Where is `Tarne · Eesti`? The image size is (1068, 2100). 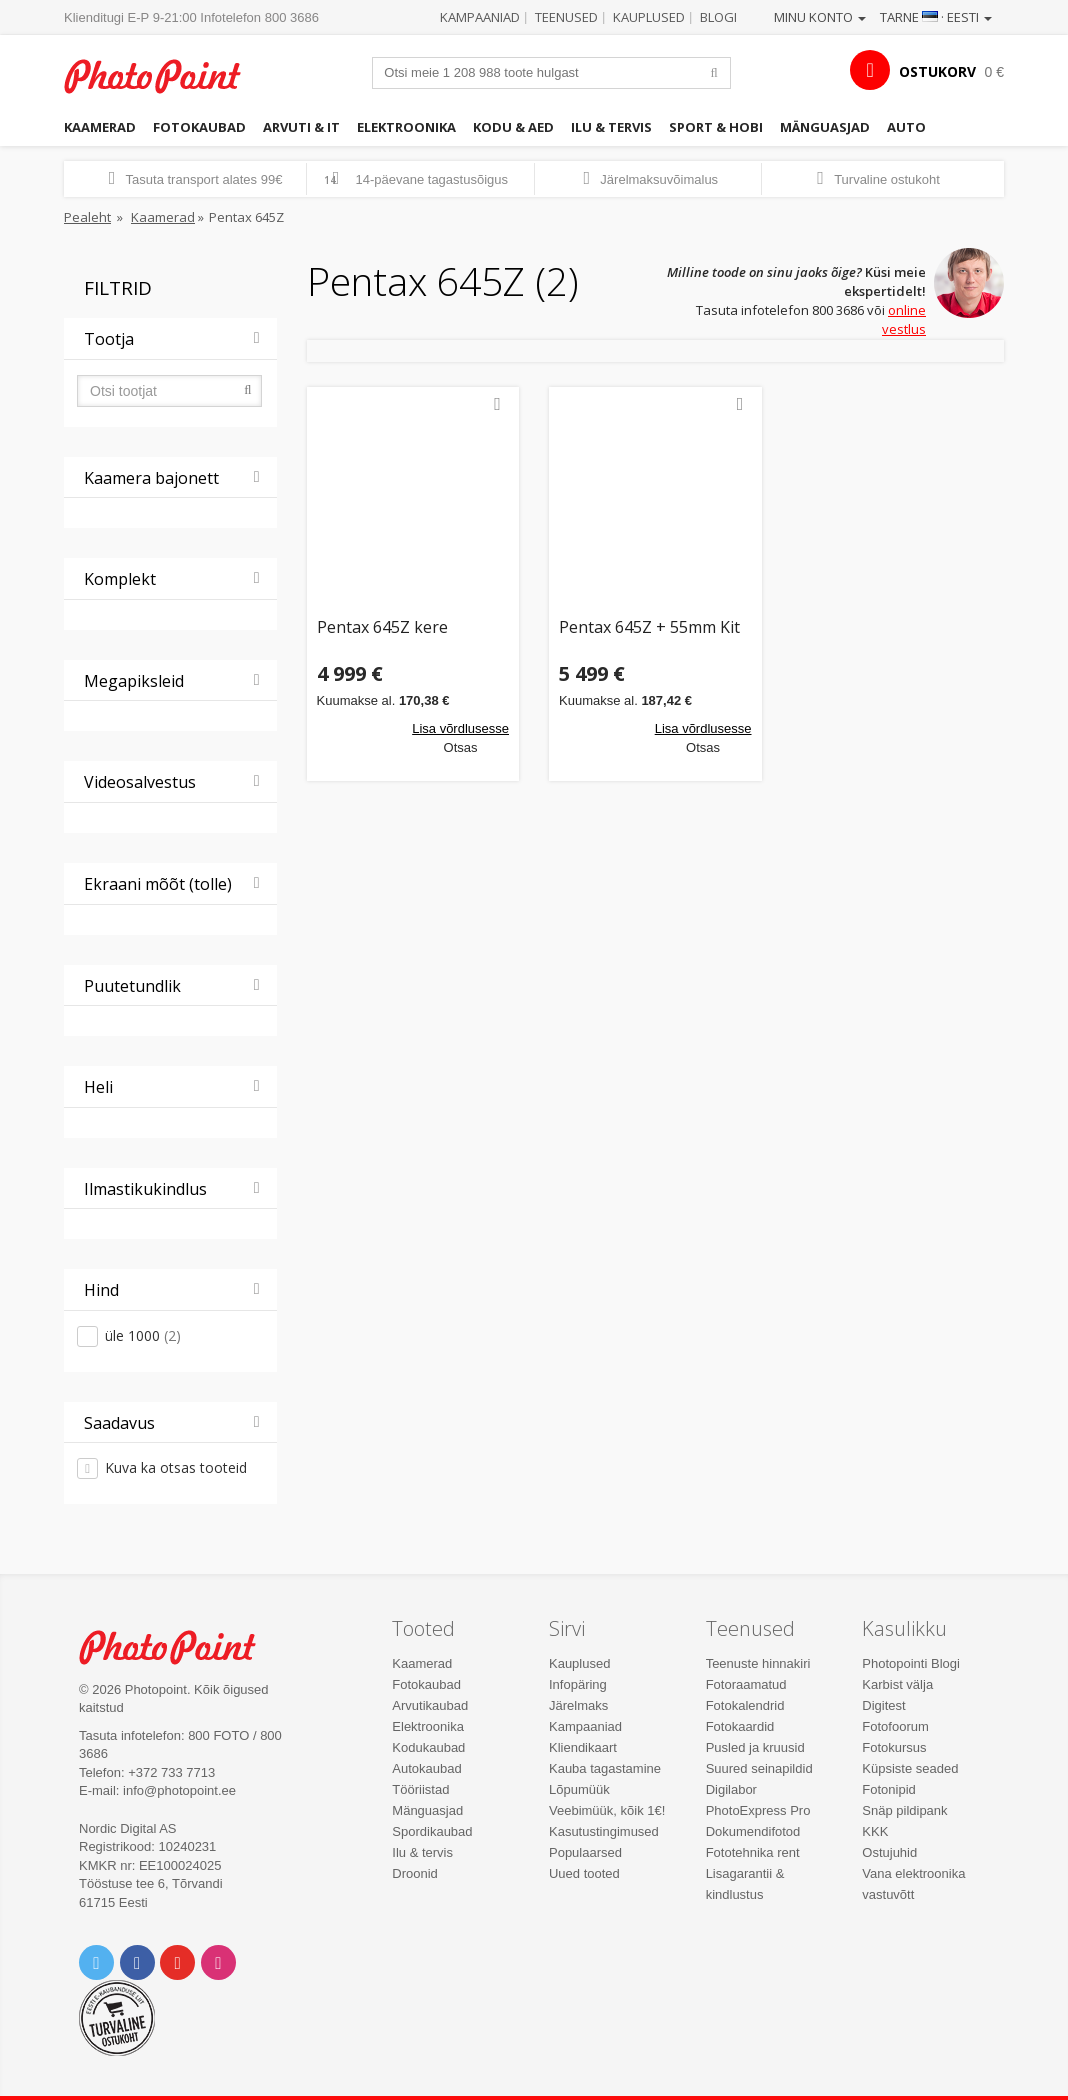
Tarne · Eesti is located at coordinates (936, 17).